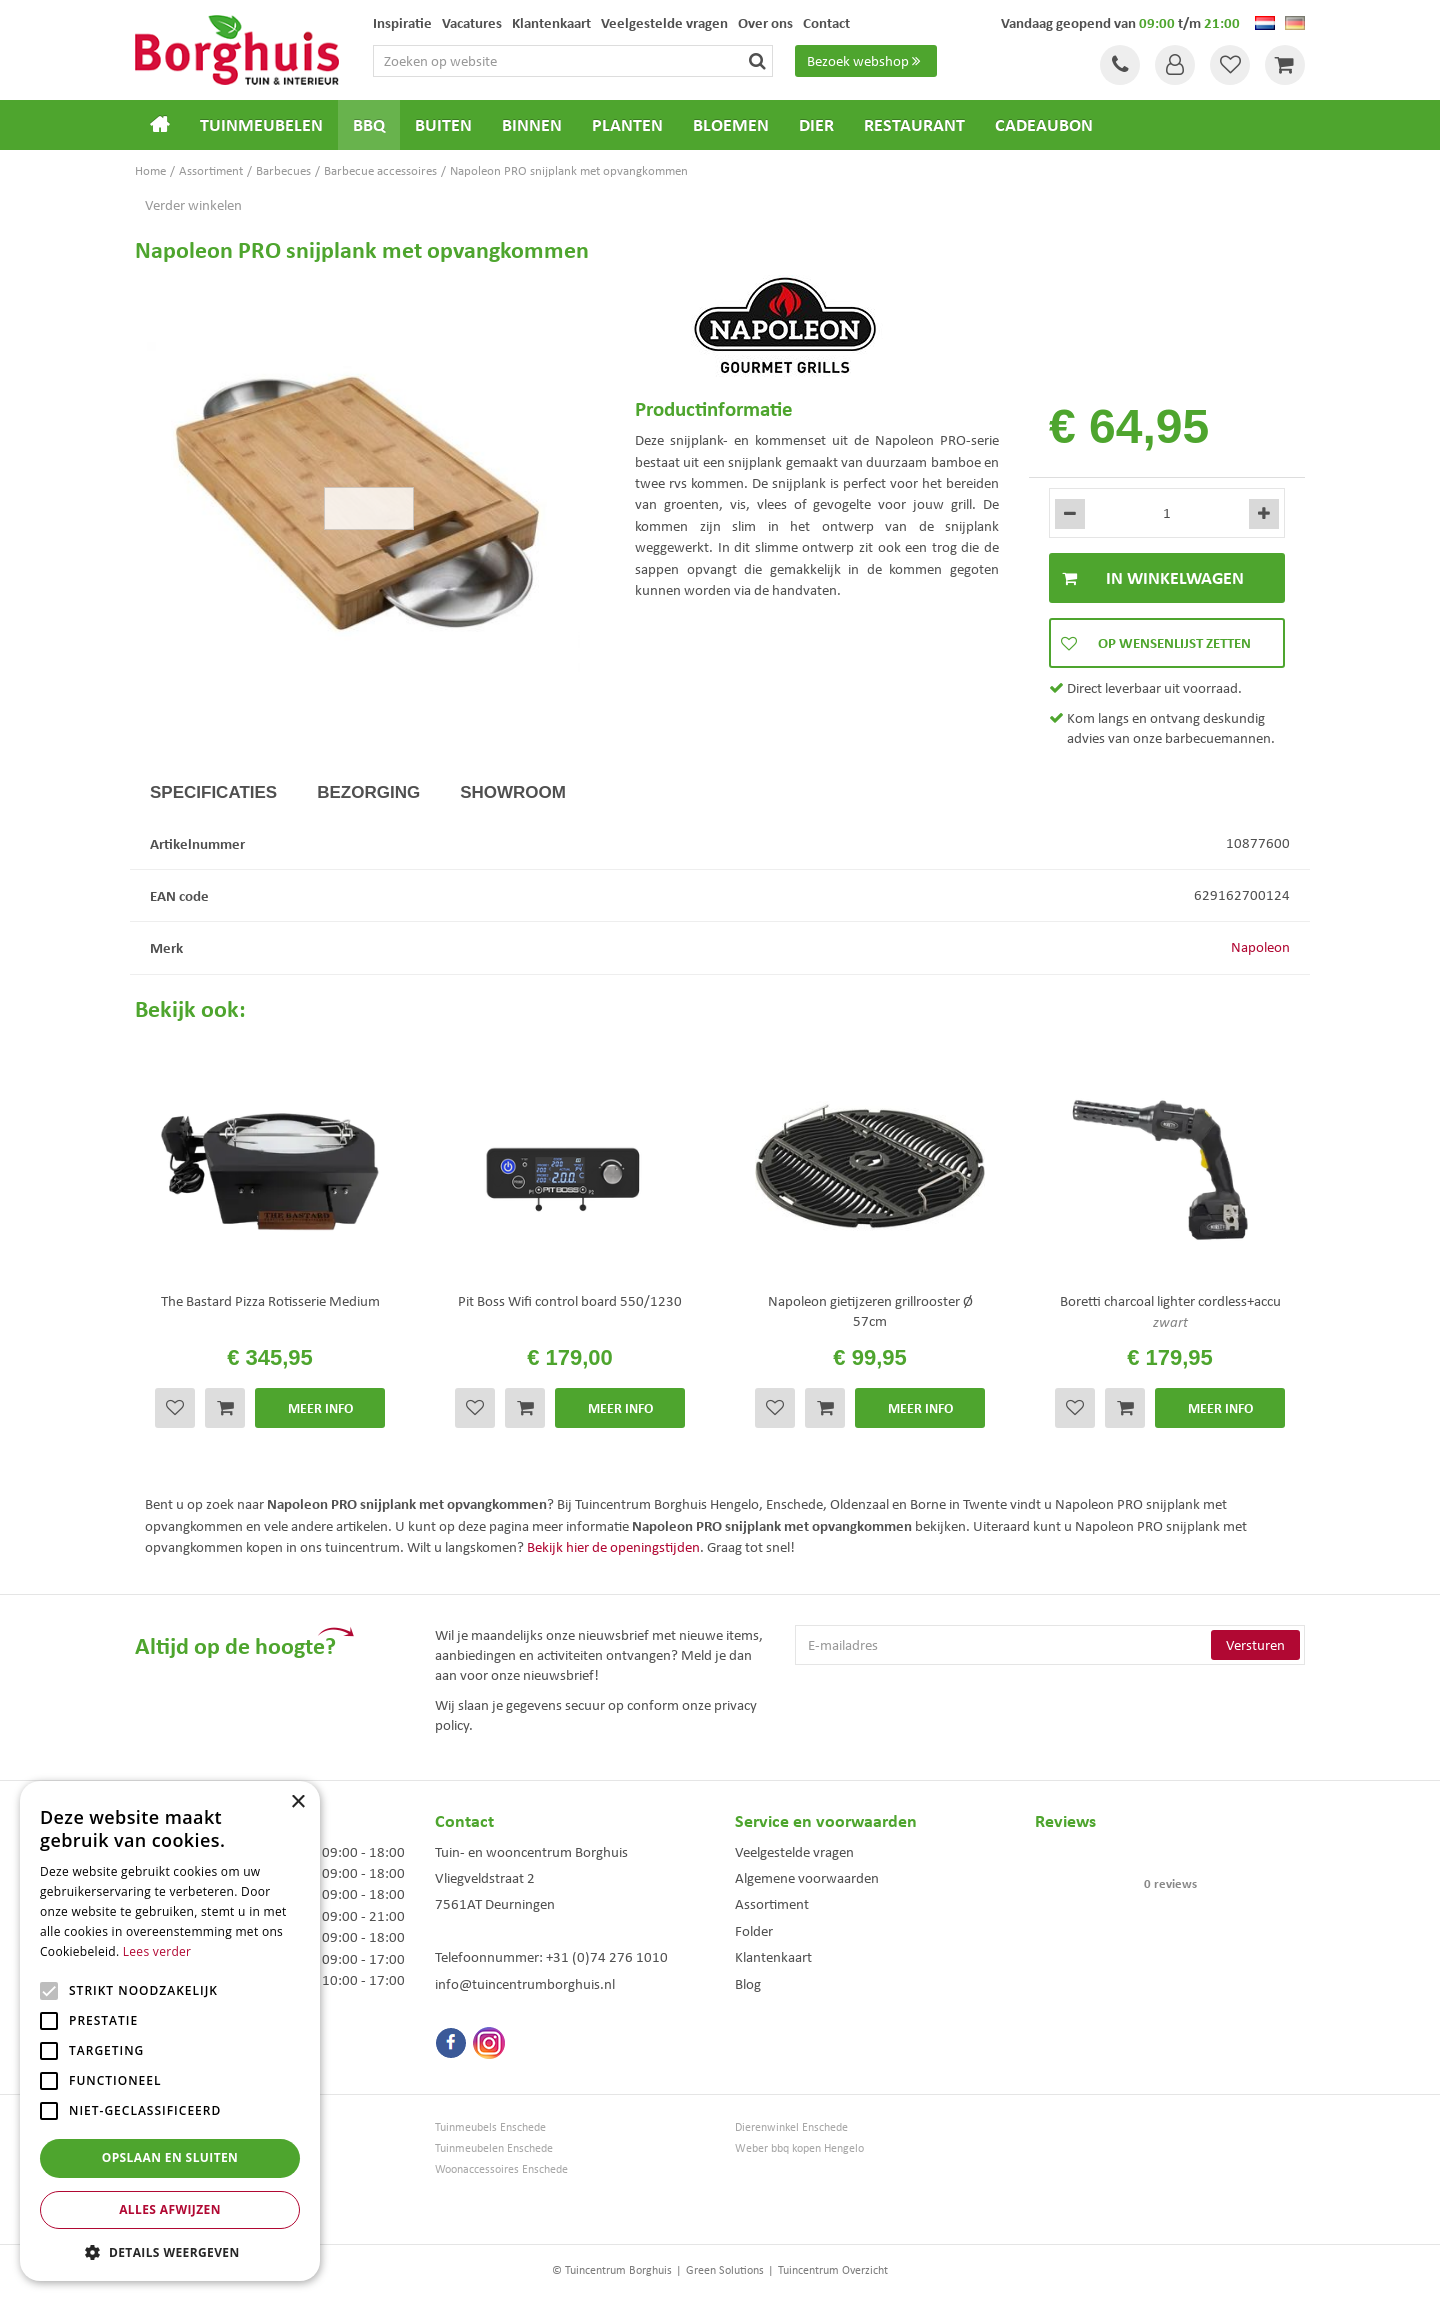 This screenshot has width=1440, height=2301. Describe the element at coordinates (170, 2031) in the screenshot. I see `[alert]` at that location.